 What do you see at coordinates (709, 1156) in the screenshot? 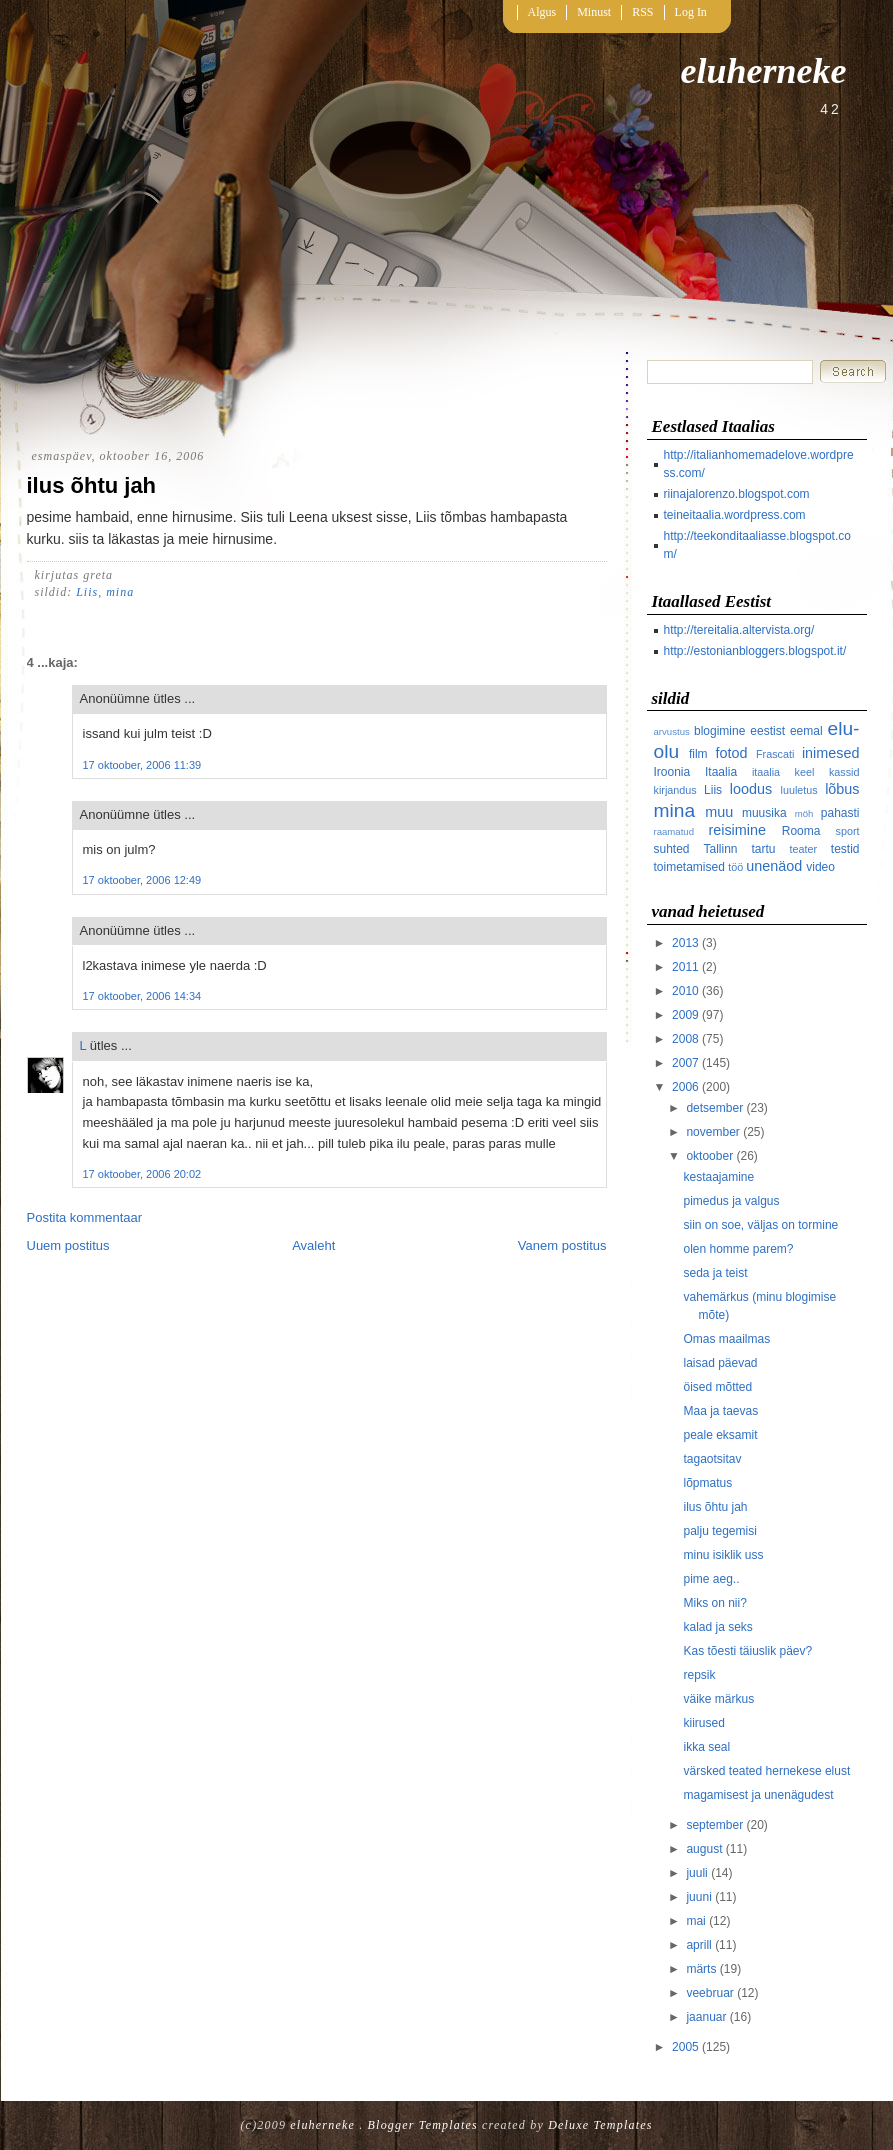
I see `oktoober` at bounding box center [709, 1156].